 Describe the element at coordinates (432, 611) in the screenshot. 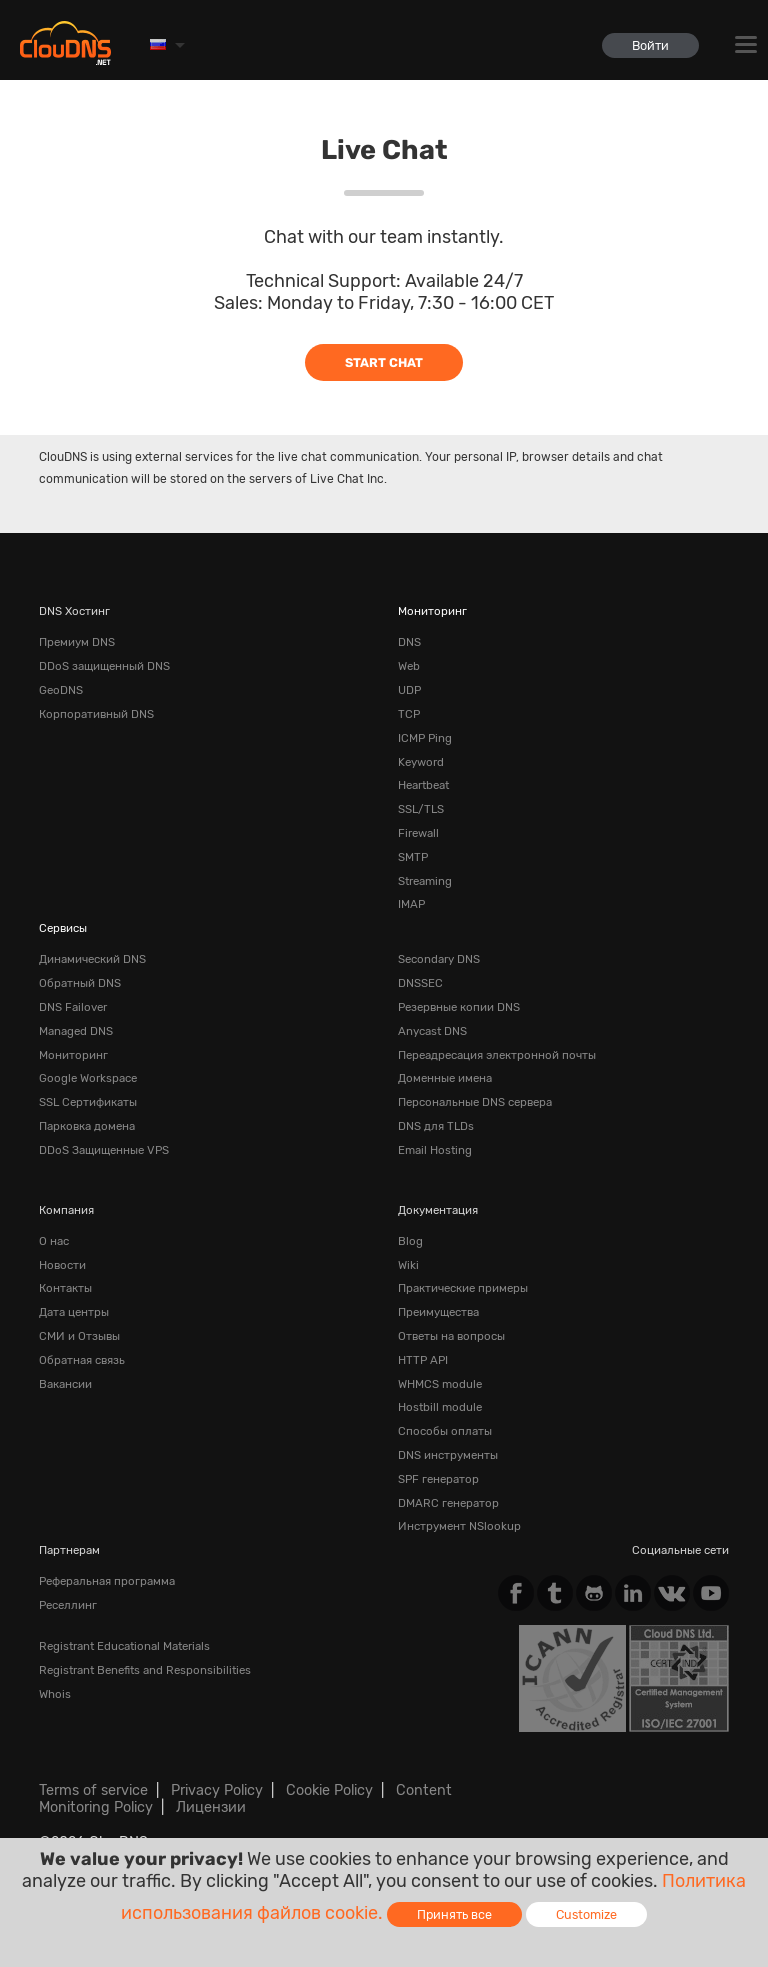

I see `Мониторинг` at that location.